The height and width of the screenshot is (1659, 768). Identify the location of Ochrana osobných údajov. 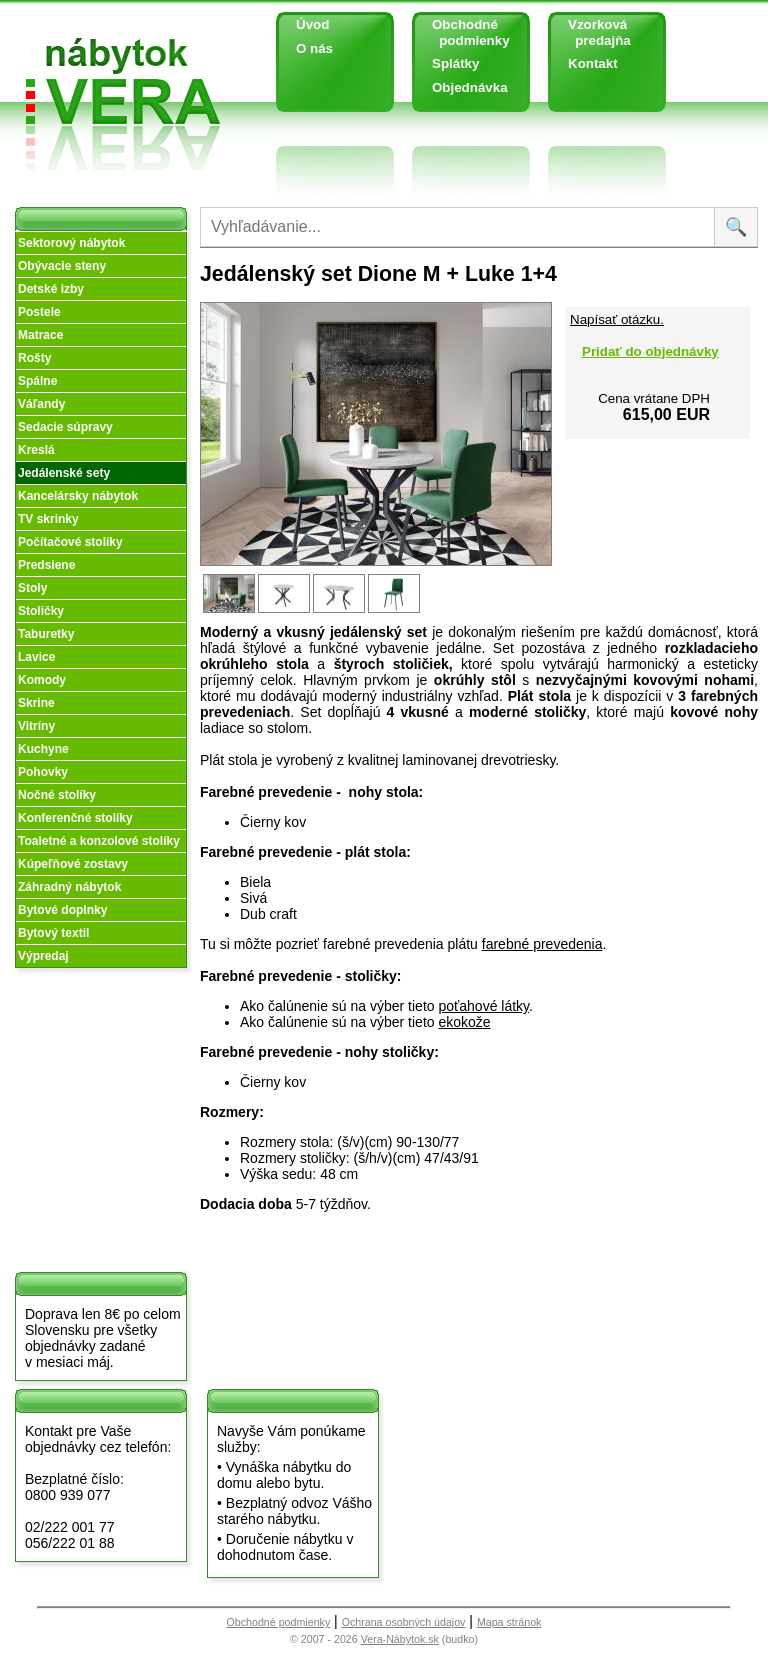
(404, 1622).